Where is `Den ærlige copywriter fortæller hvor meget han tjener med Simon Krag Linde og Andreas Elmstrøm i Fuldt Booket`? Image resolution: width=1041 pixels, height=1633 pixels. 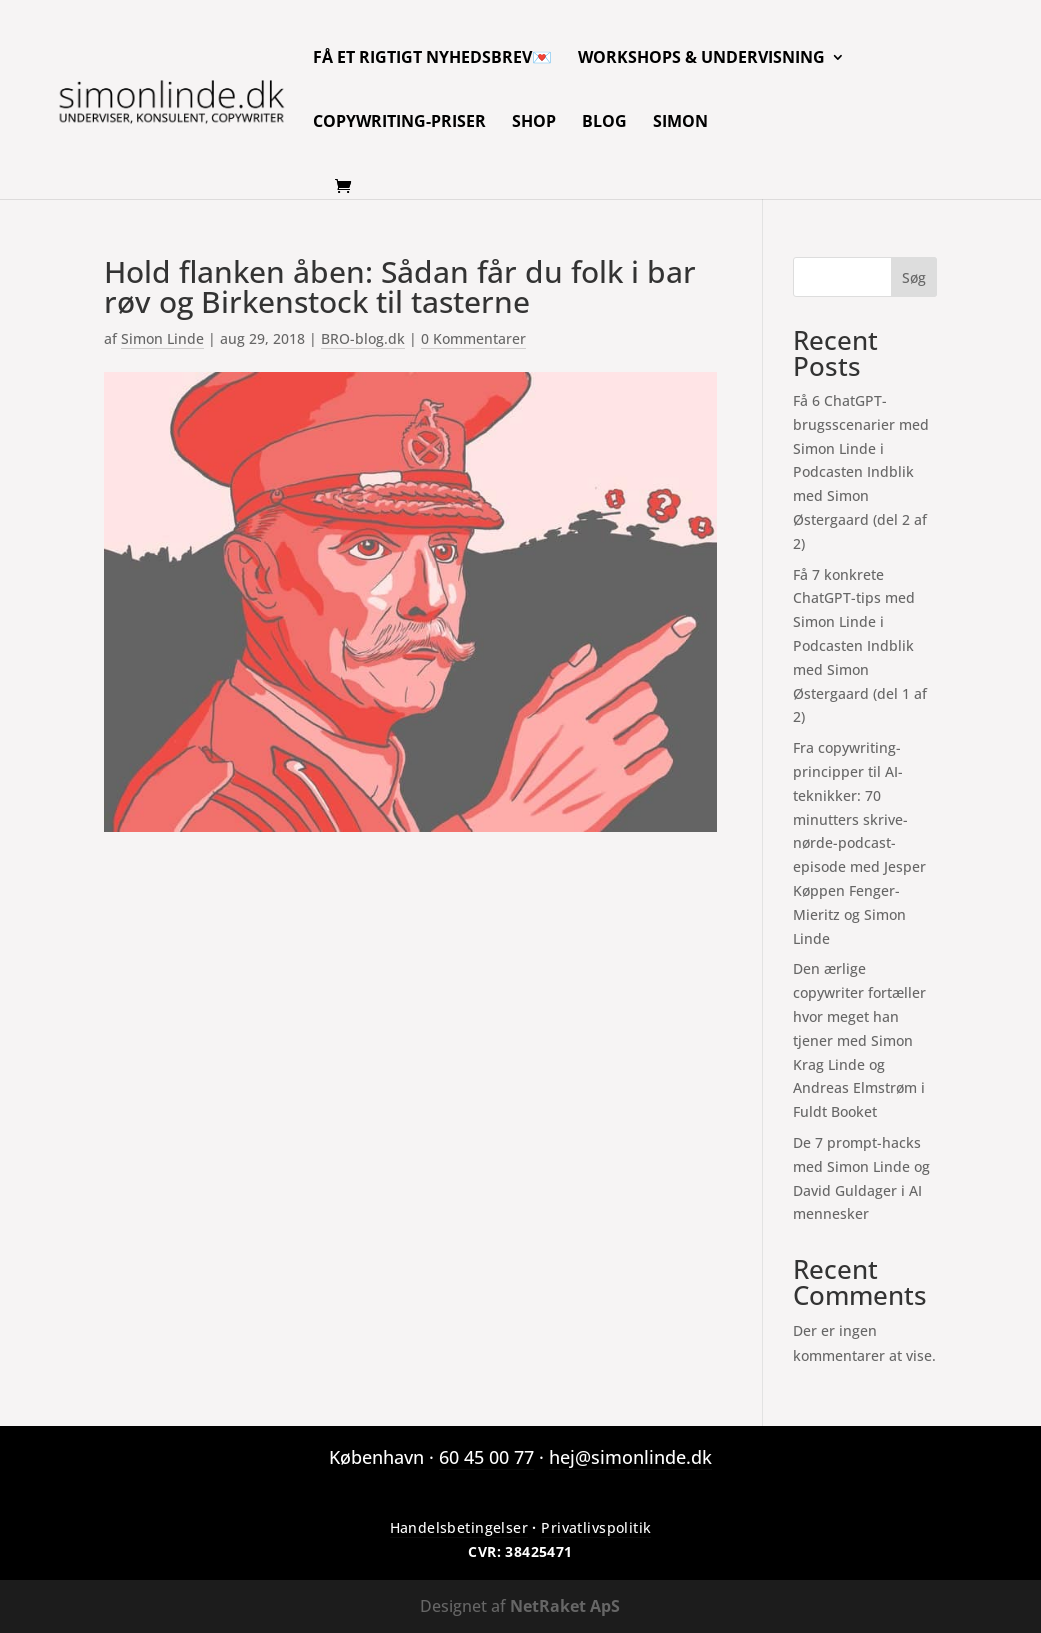
Den ærlige copywriter fortæller hvor meget han tjener med Simon Krag Linde og Andreas Elmstrøm i Fuldt Booket is located at coordinates (859, 1040).